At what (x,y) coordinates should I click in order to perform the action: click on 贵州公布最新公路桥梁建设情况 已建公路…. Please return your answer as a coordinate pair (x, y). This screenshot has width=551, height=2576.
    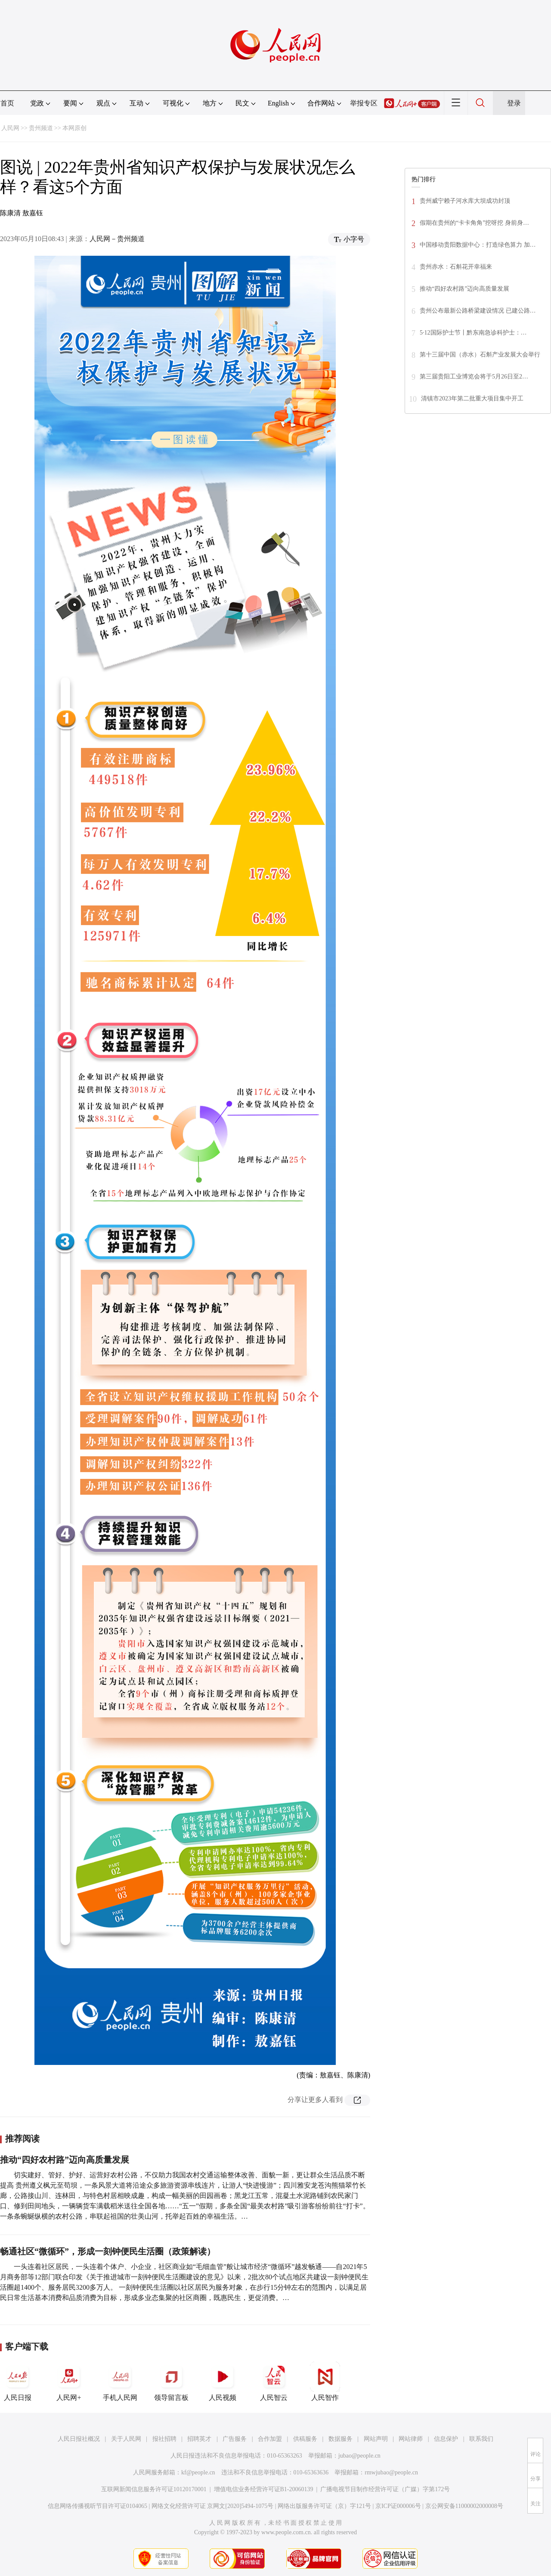
    Looking at the image, I should click on (478, 310).